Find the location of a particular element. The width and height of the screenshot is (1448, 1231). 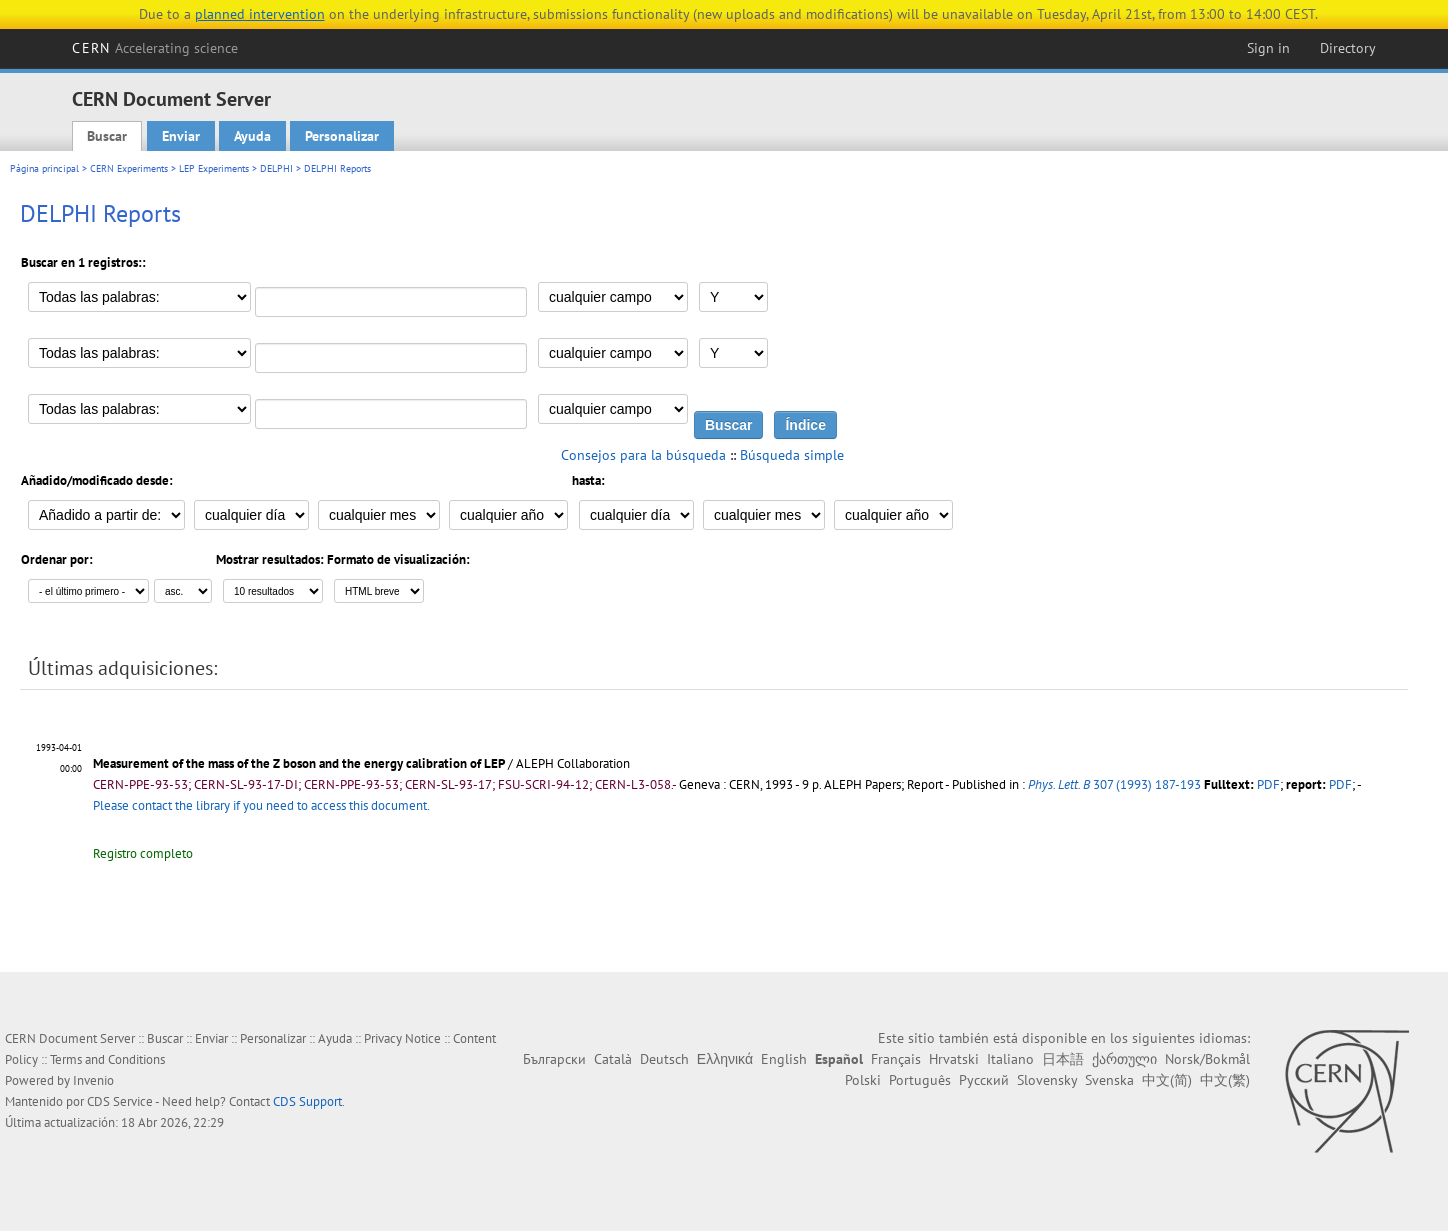

Ελληνικά is located at coordinates (725, 1059).